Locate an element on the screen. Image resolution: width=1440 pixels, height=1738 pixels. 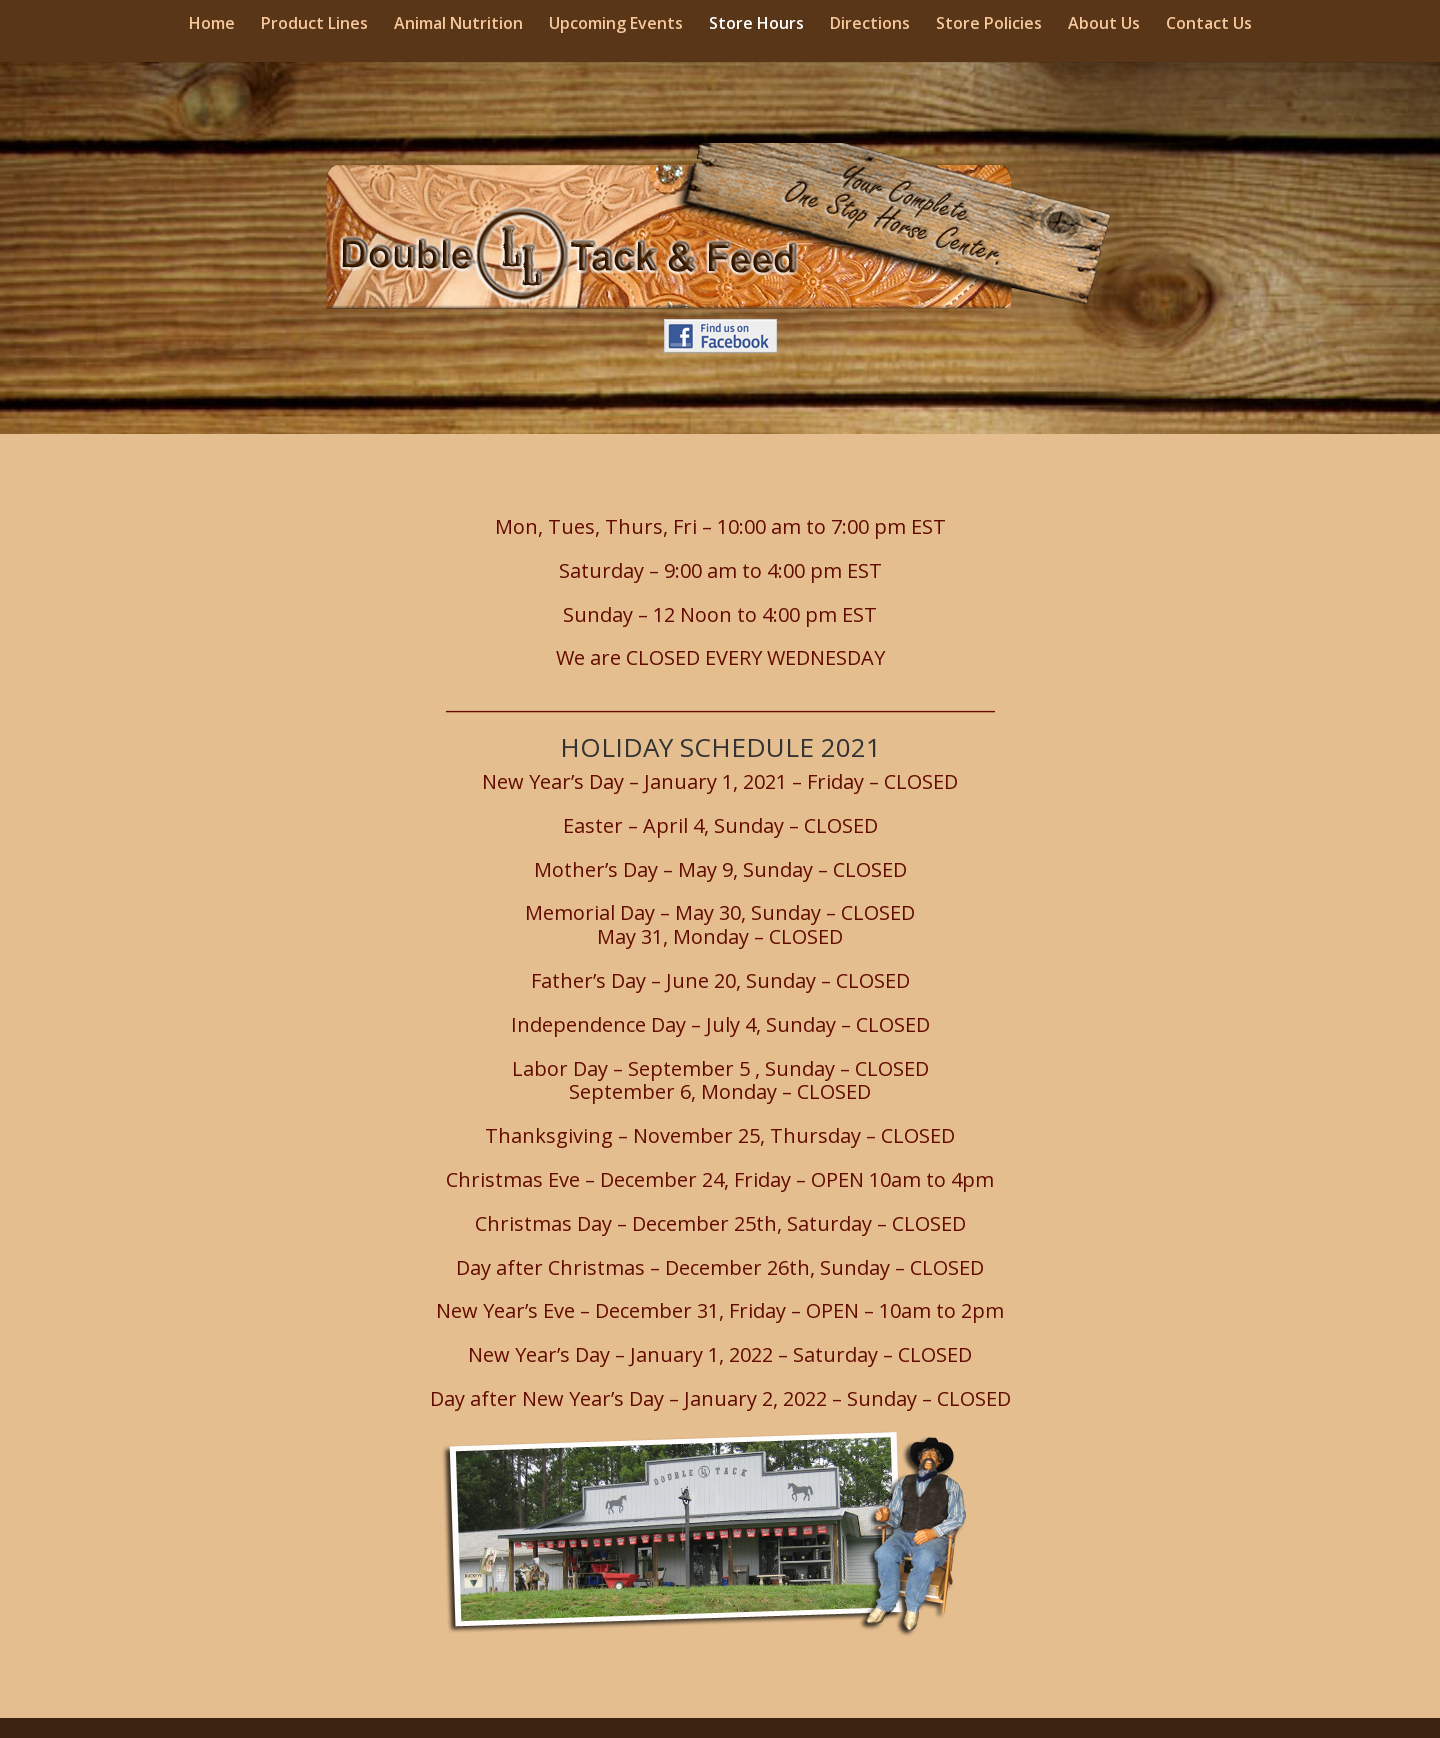
About Us is located at coordinates (1104, 25).